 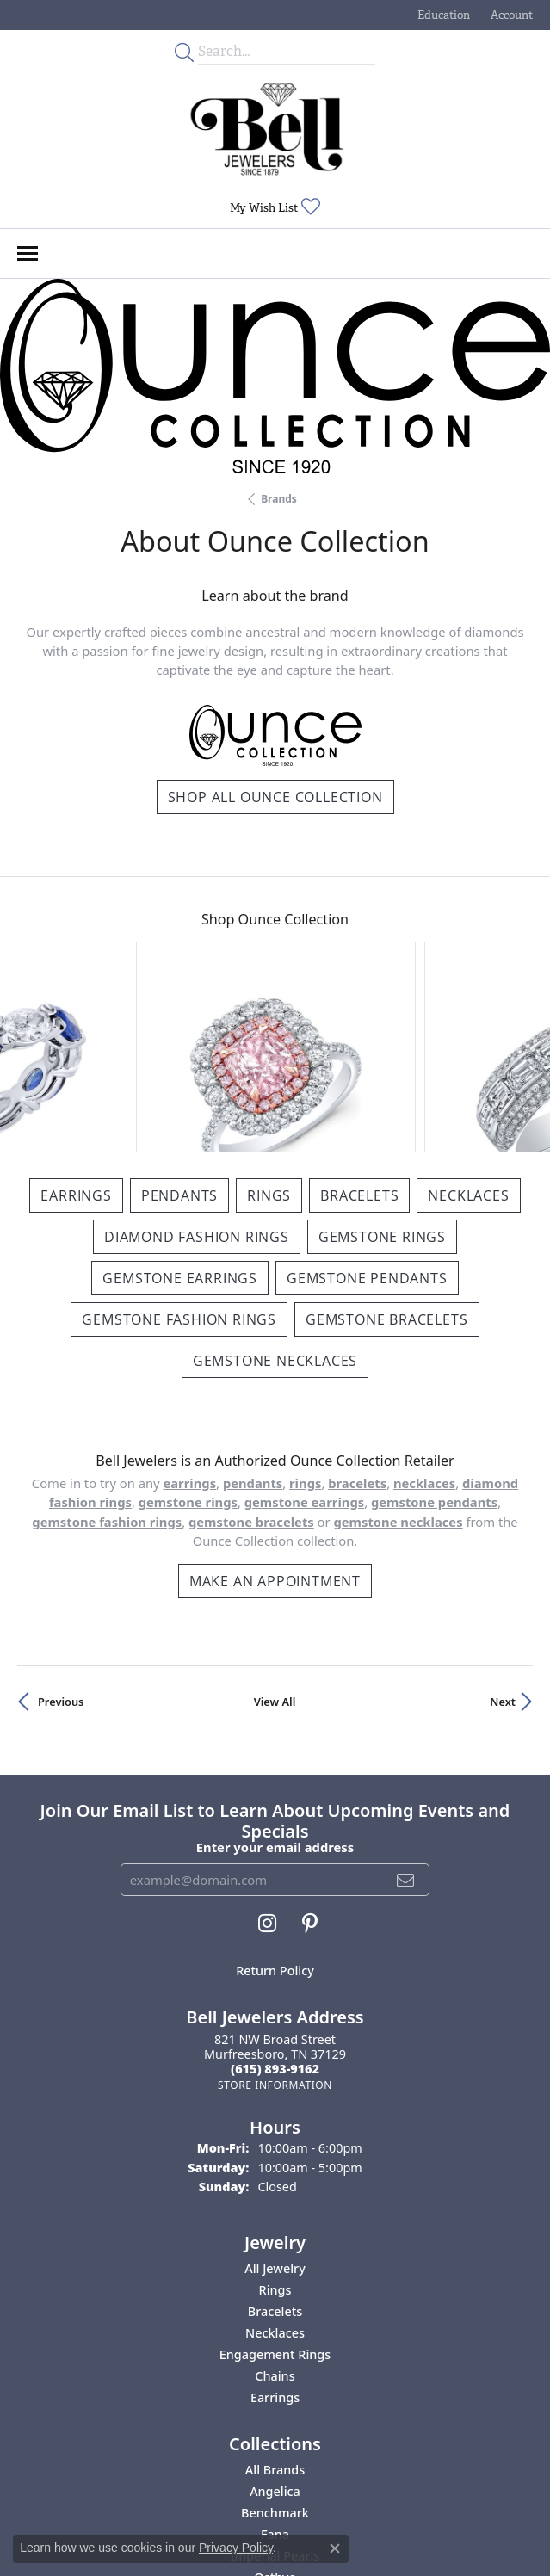 What do you see at coordinates (250, 2509) in the screenshot?
I see `Terms & Conditions` at bounding box center [250, 2509].